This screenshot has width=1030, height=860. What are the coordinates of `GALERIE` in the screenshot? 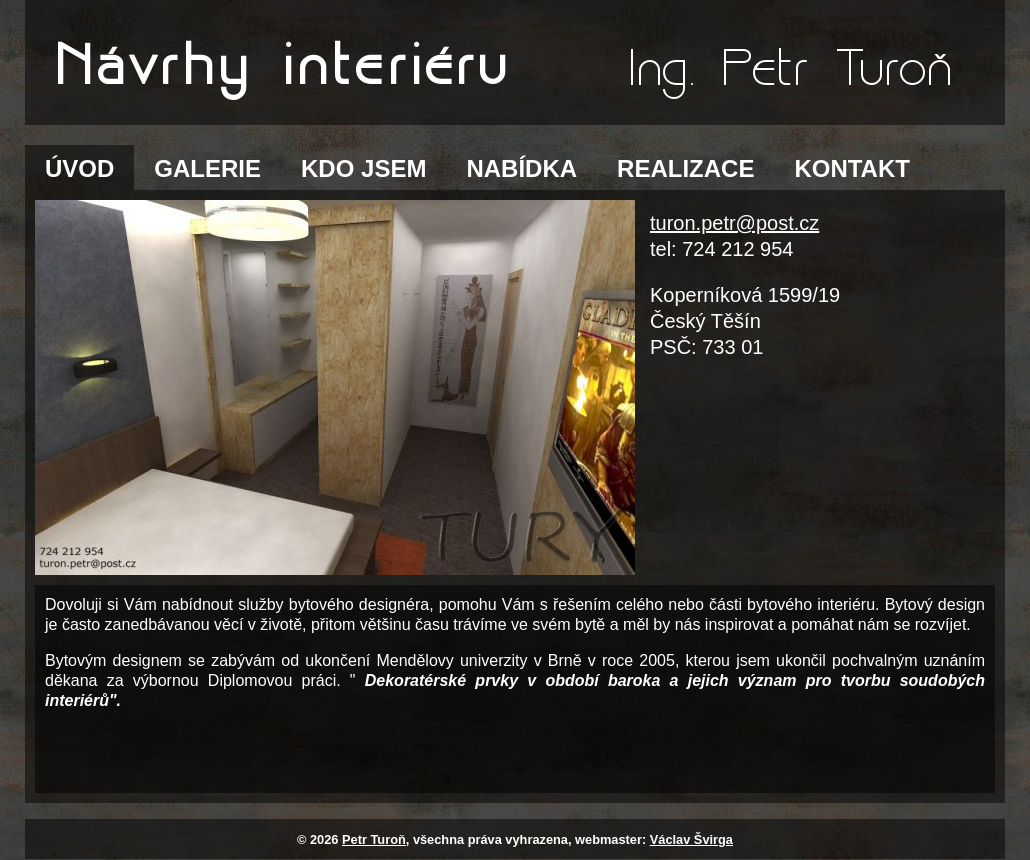 It's located at (207, 168).